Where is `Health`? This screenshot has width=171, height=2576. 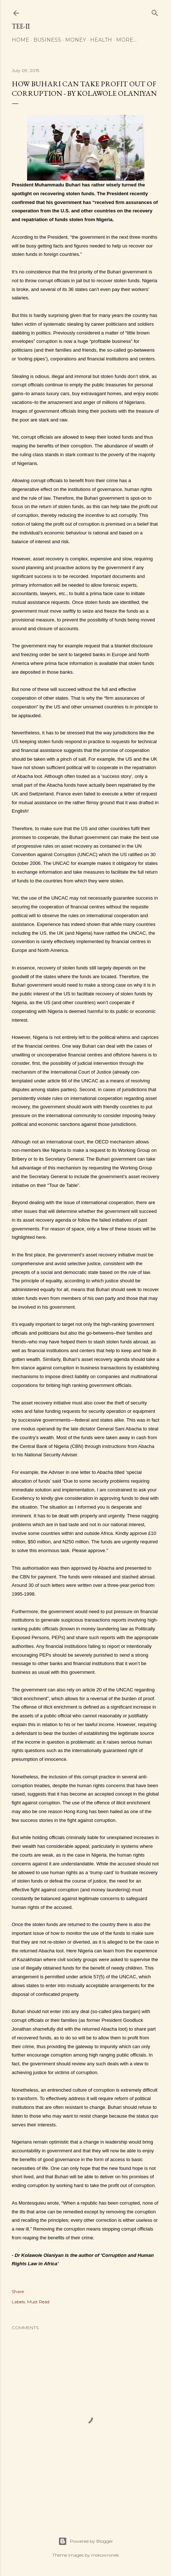
Health is located at coordinates (101, 40).